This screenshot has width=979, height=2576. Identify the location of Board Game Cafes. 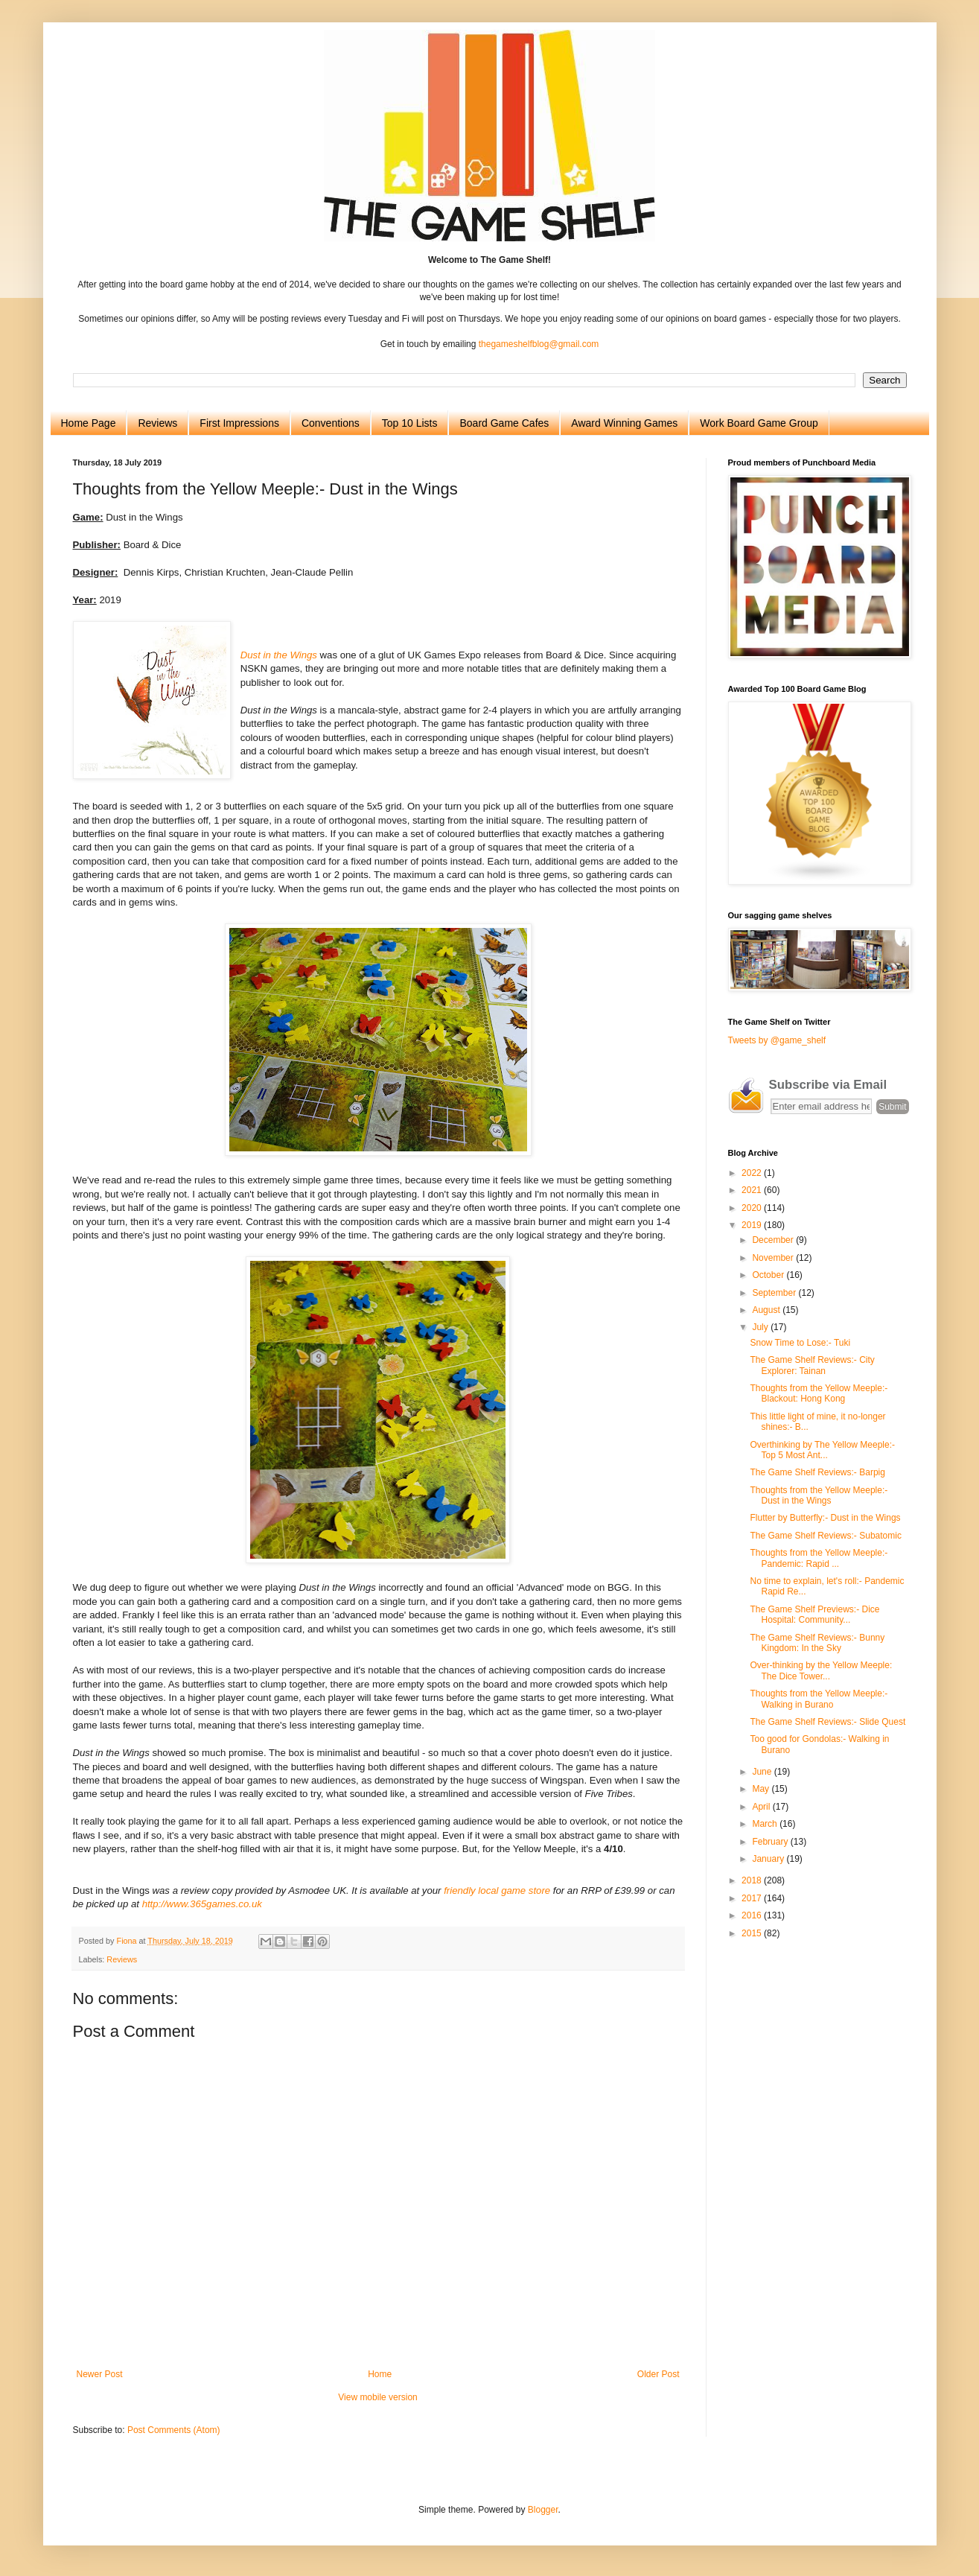
(504, 423).